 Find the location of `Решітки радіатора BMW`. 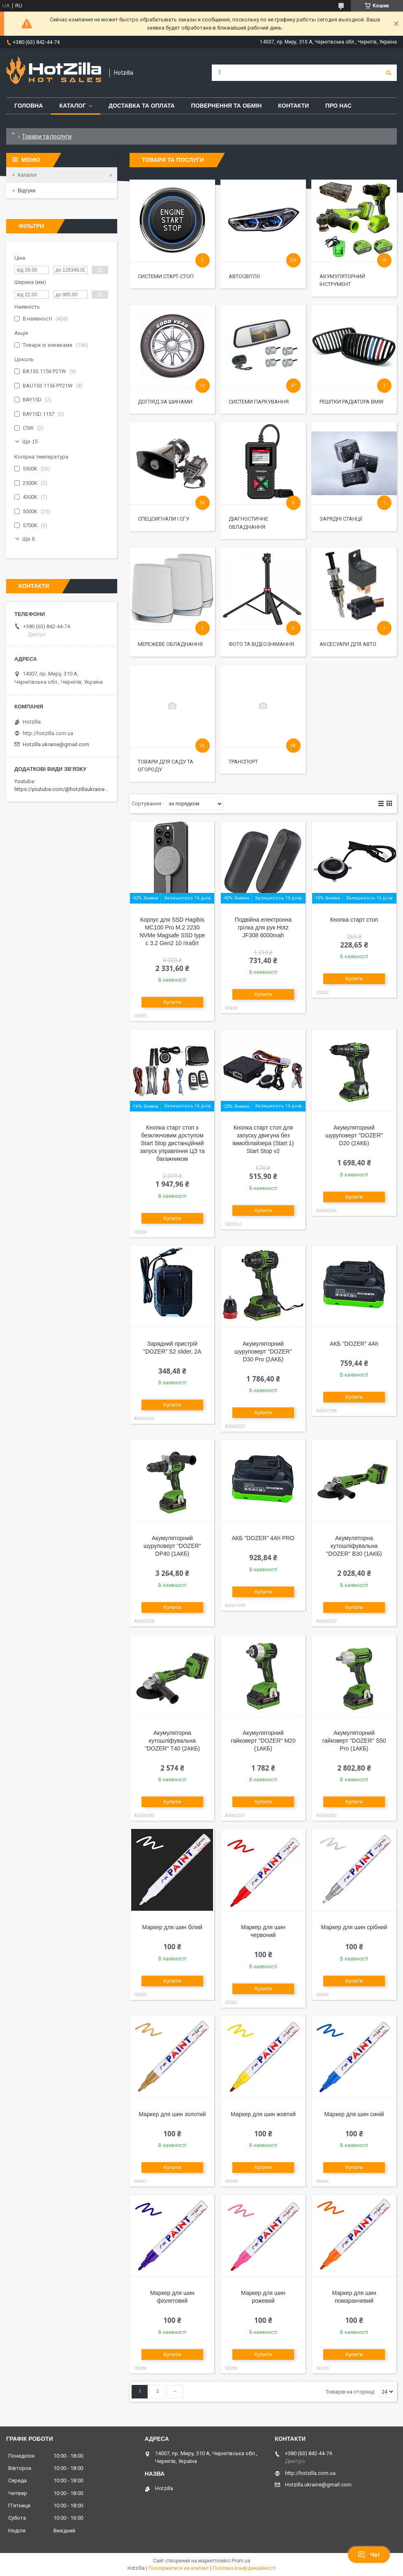

Решітки радіатора BMW is located at coordinates (352, 402).